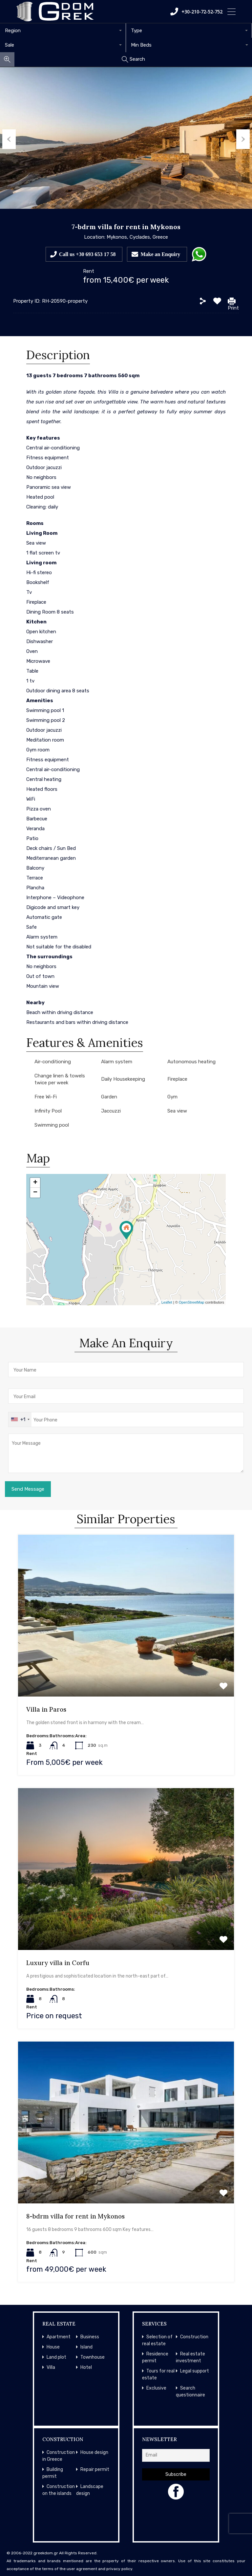  Describe the element at coordinates (245, 138) in the screenshot. I see `Next` at that location.